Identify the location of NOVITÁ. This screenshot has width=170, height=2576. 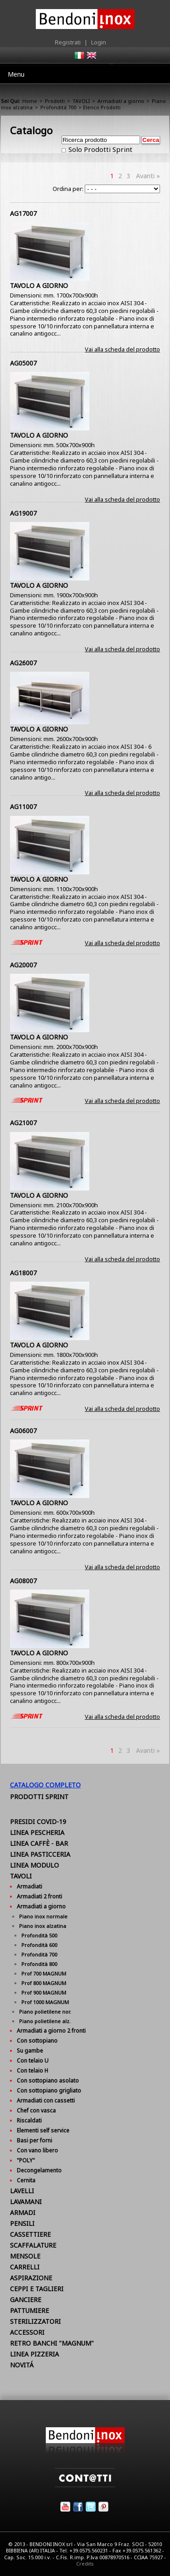
(22, 2365).